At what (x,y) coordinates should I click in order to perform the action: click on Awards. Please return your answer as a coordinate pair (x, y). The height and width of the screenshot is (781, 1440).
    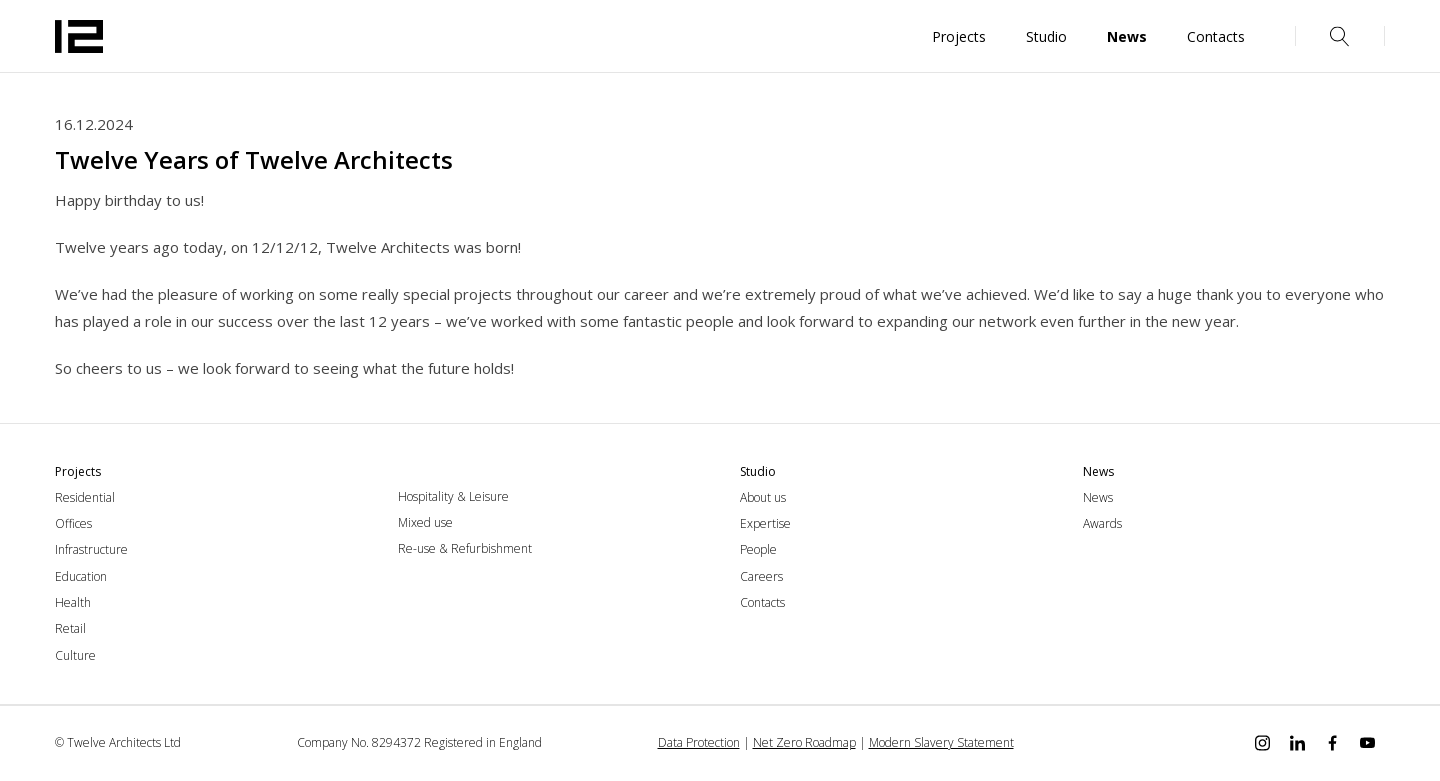
    Looking at the image, I should click on (1102, 523).